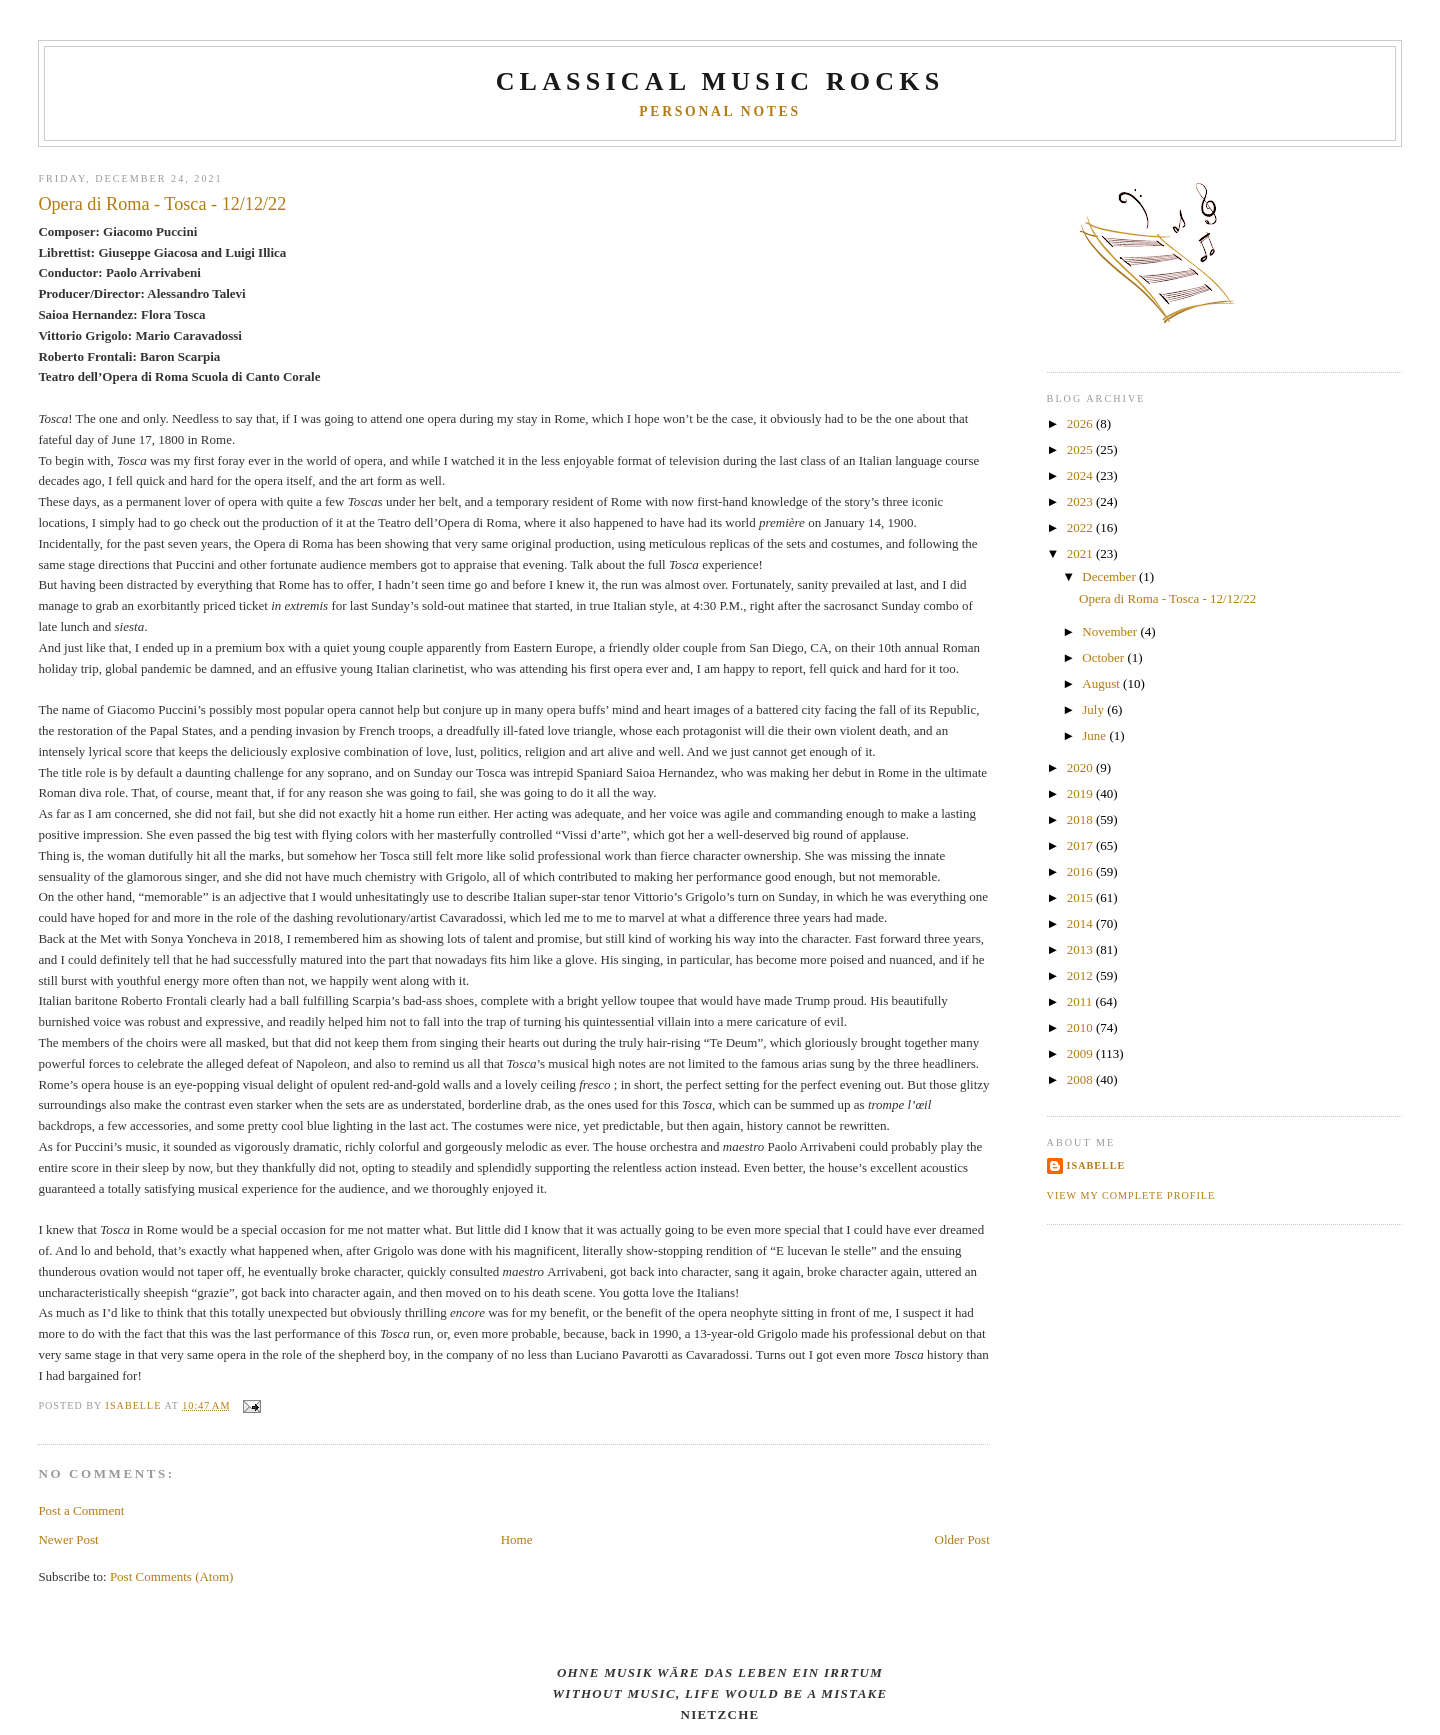  Describe the element at coordinates (1102, 683) in the screenshot. I see `August` at that location.